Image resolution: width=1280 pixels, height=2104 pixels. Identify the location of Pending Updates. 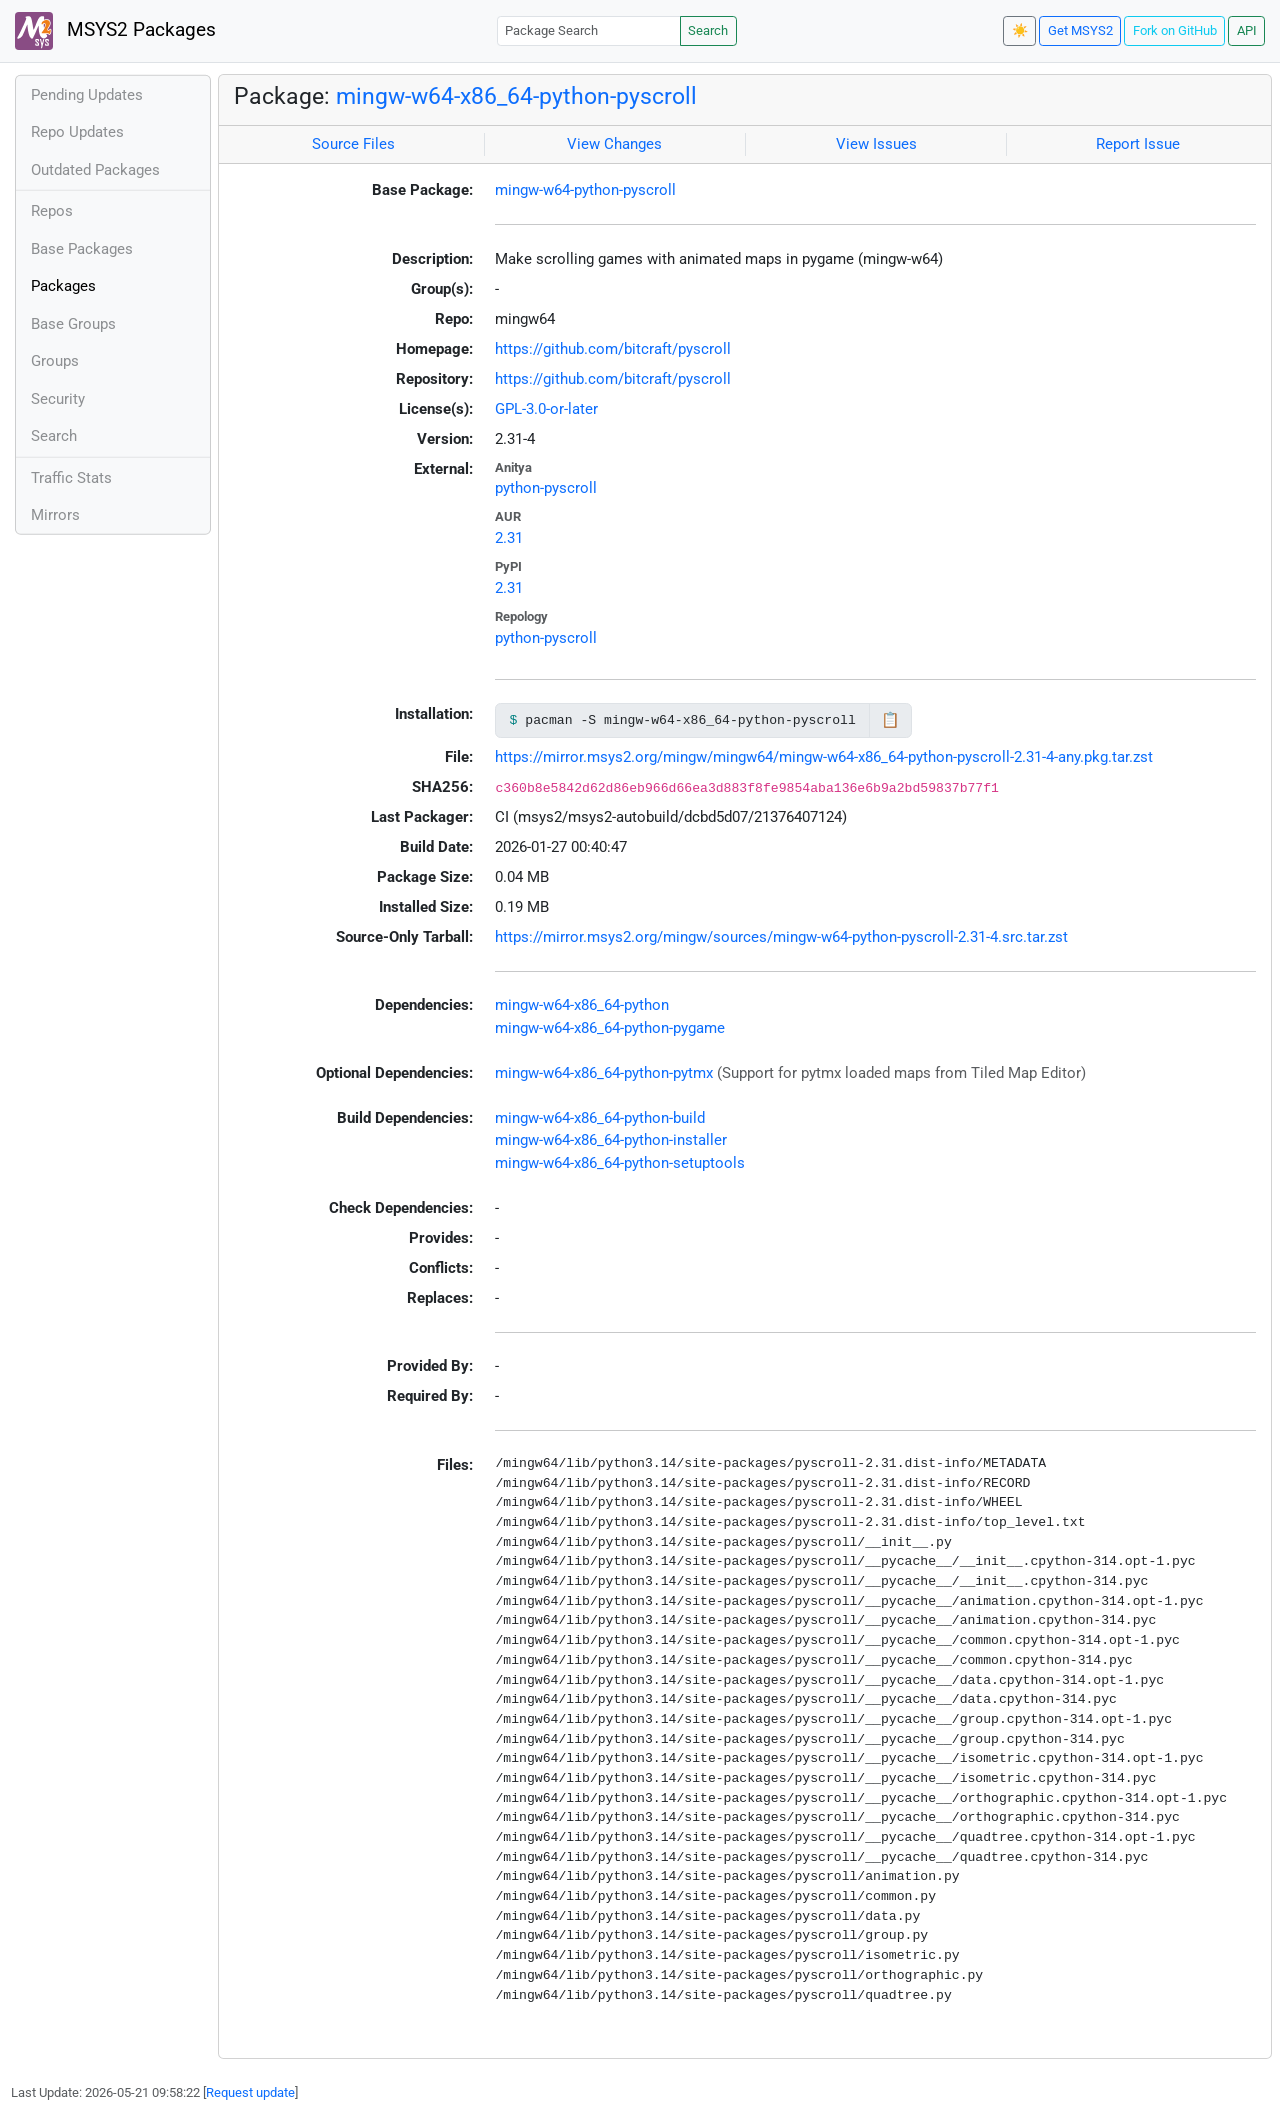
(87, 95).